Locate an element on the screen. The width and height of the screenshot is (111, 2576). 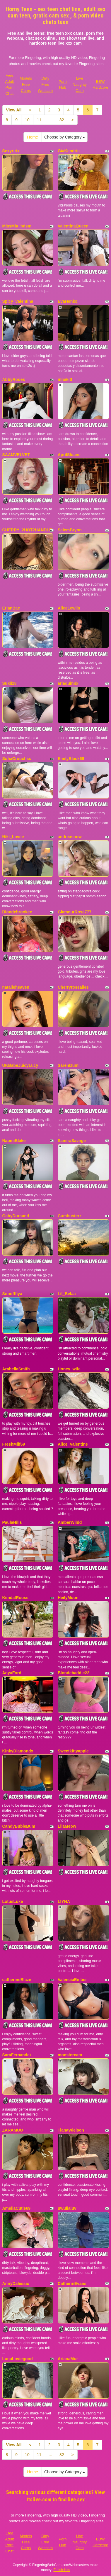
Sexyririx is located at coordinates (11, 150).